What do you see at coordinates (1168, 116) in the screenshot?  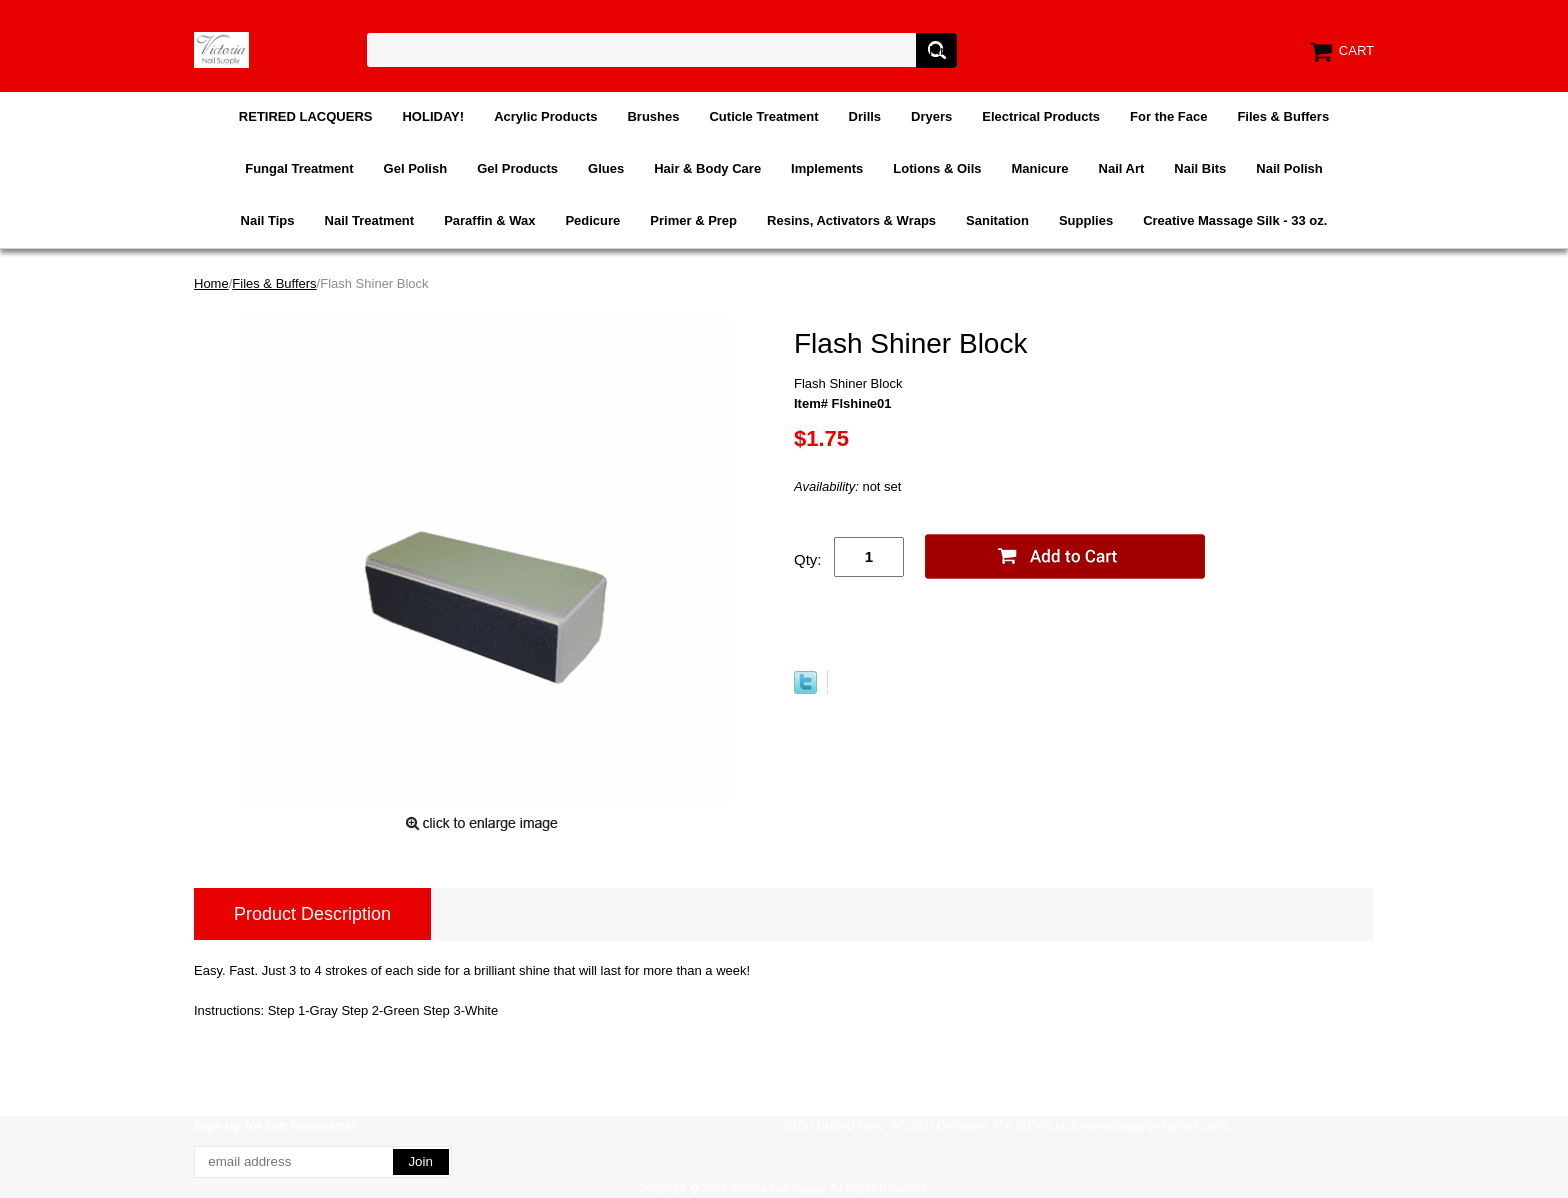 I see `For the Face` at bounding box center [1168, 116].